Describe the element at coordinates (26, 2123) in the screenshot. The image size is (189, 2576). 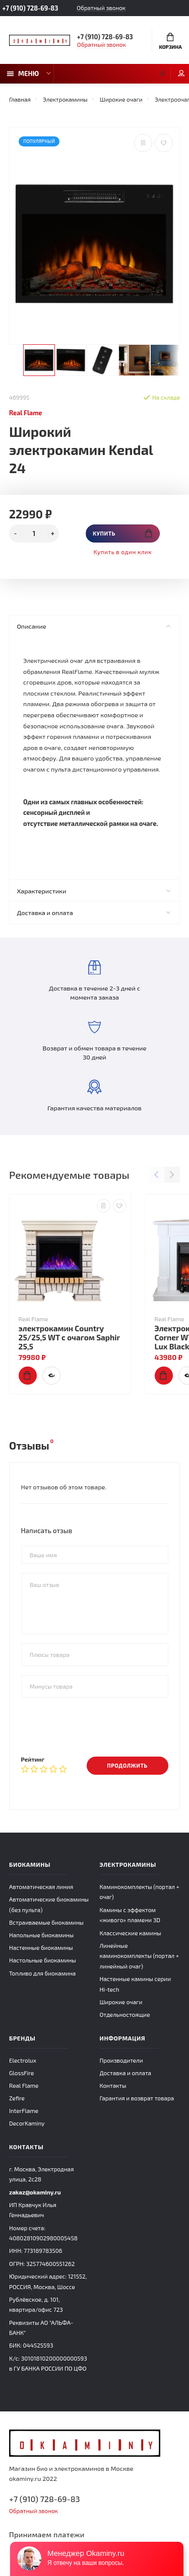
I see `DecorKaminy` at that location.